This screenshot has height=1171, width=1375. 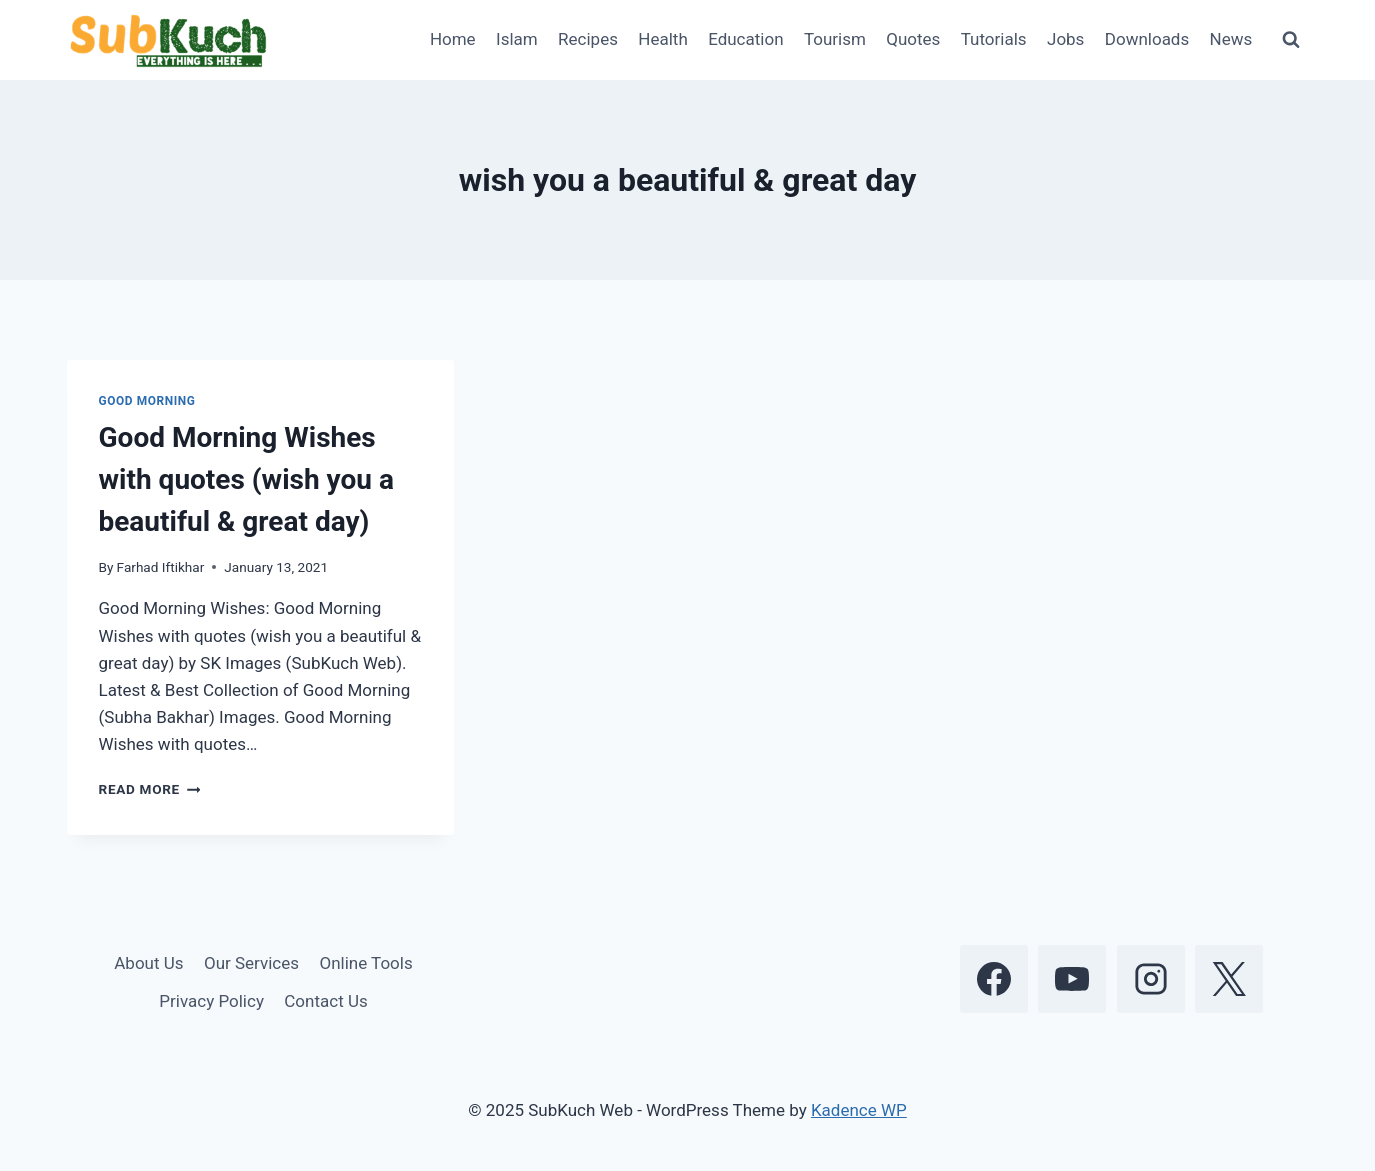 I want to click on News, so click(x=1231, y=39).